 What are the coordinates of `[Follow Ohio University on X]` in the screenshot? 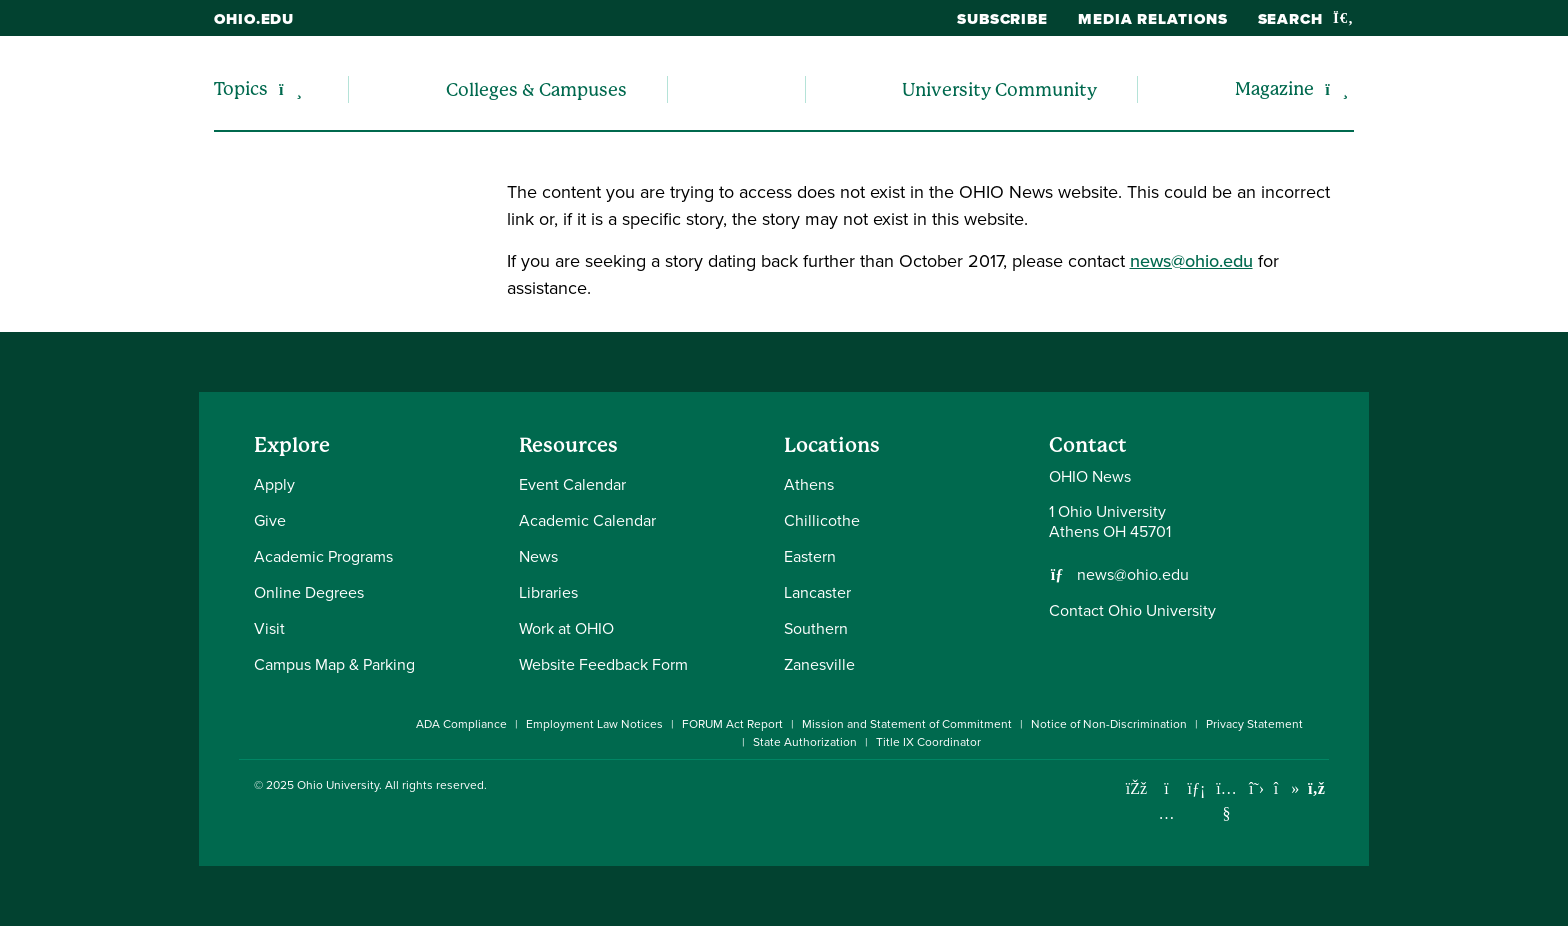 It's located at (1256, 788).